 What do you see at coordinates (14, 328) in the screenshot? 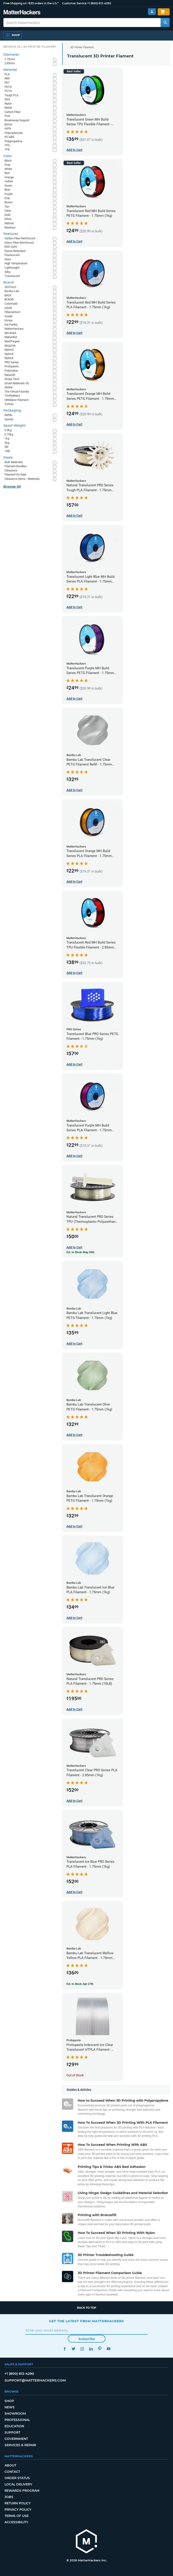
I see `MatterHackers` at bounding box center [14, 328].